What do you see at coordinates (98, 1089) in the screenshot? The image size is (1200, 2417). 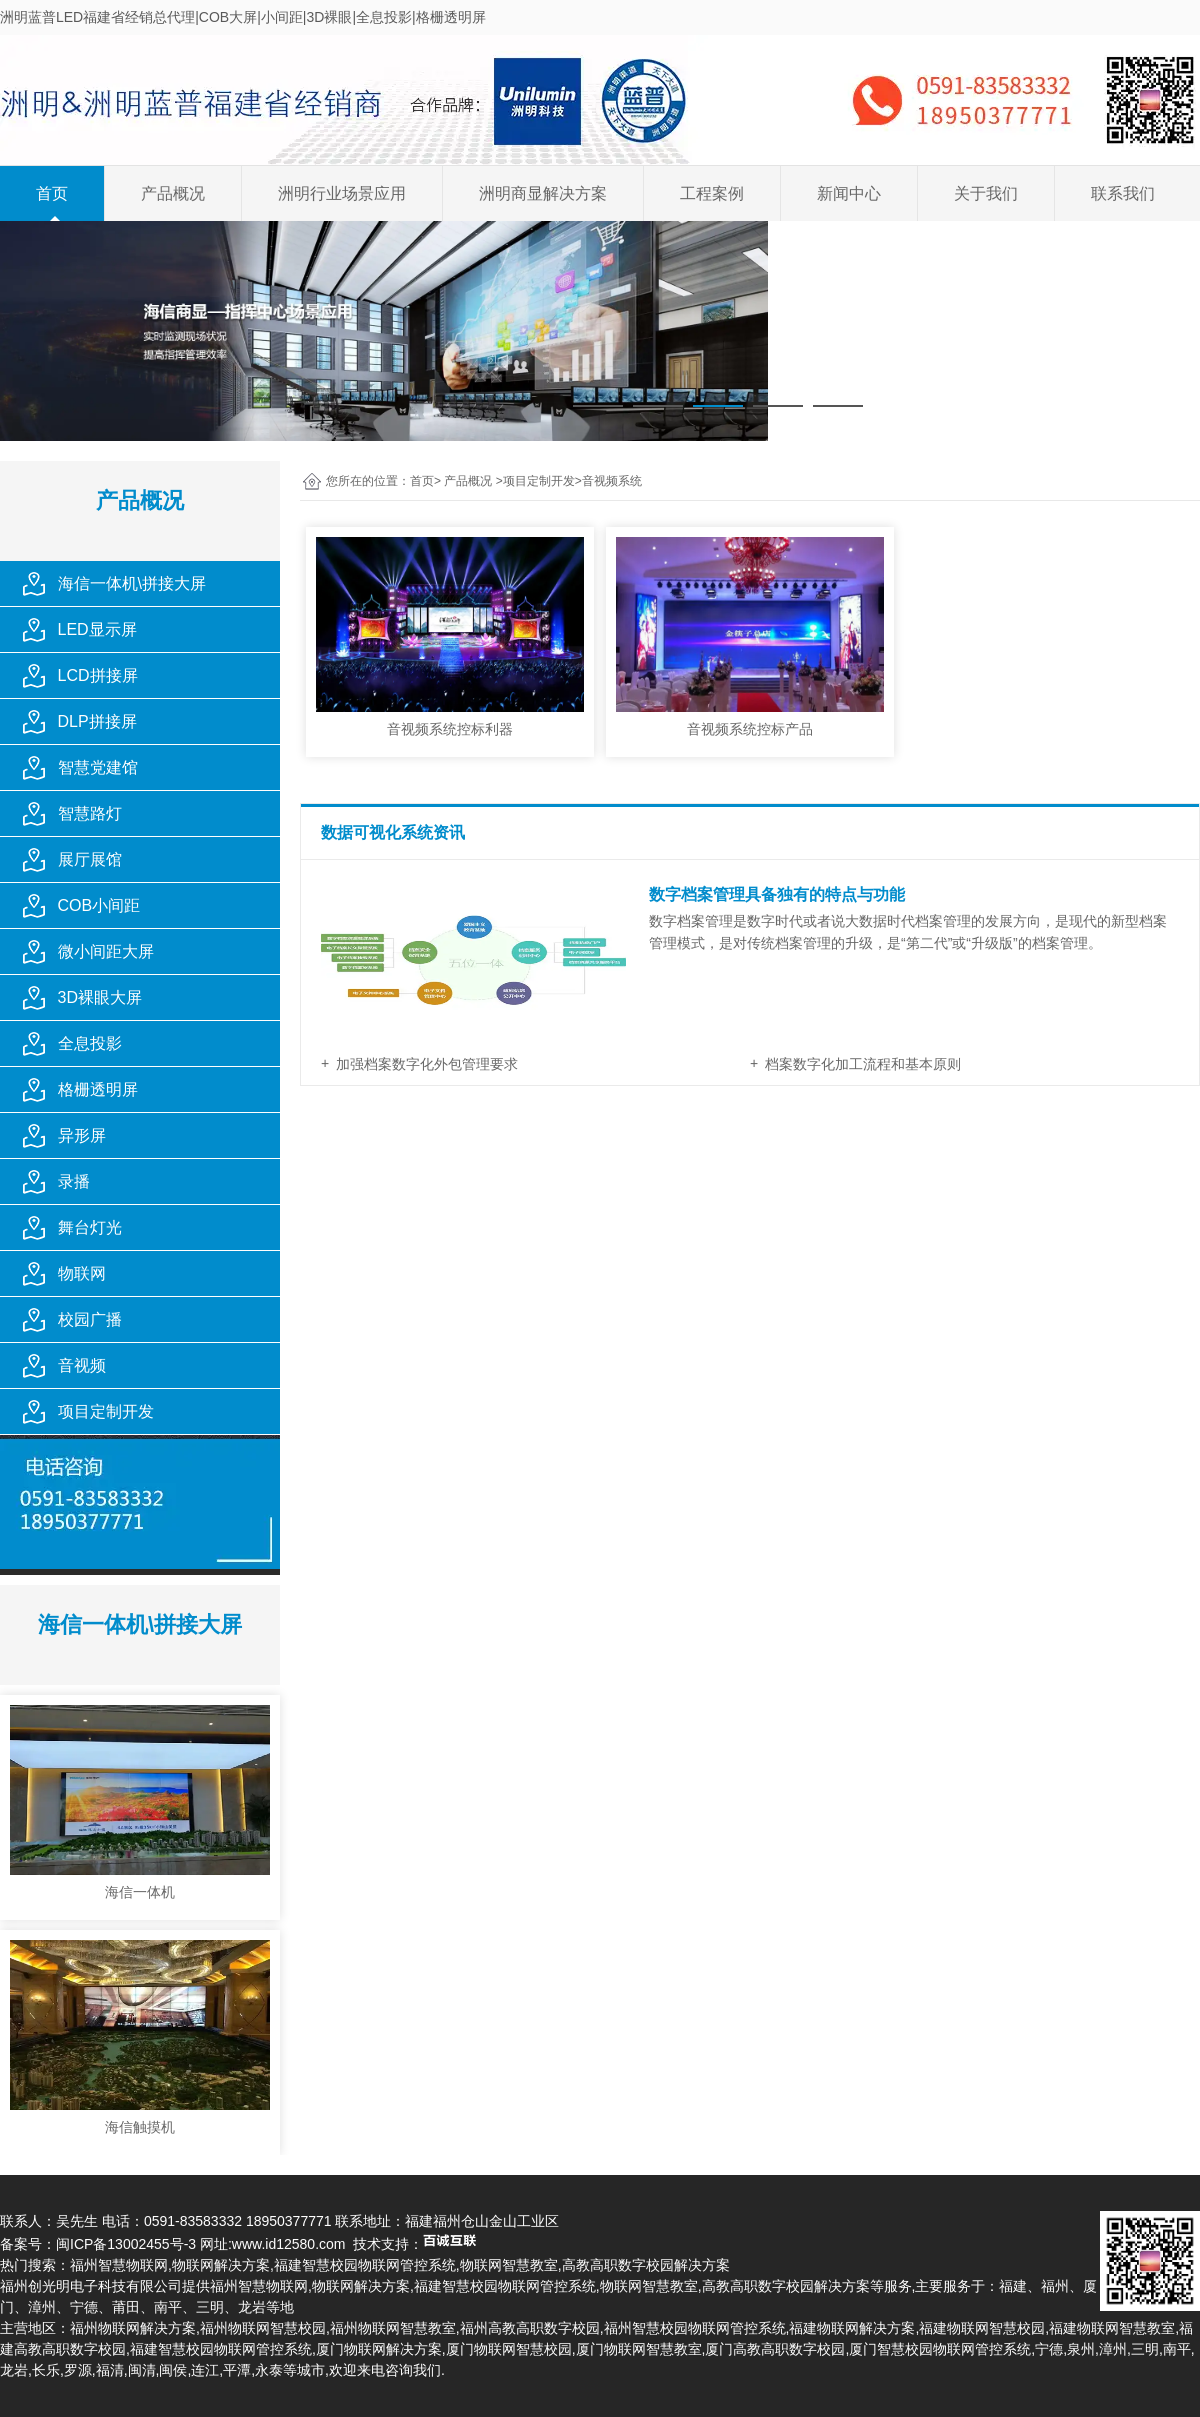 I see `格栅透明屏` at bounding box center [98, 1089].